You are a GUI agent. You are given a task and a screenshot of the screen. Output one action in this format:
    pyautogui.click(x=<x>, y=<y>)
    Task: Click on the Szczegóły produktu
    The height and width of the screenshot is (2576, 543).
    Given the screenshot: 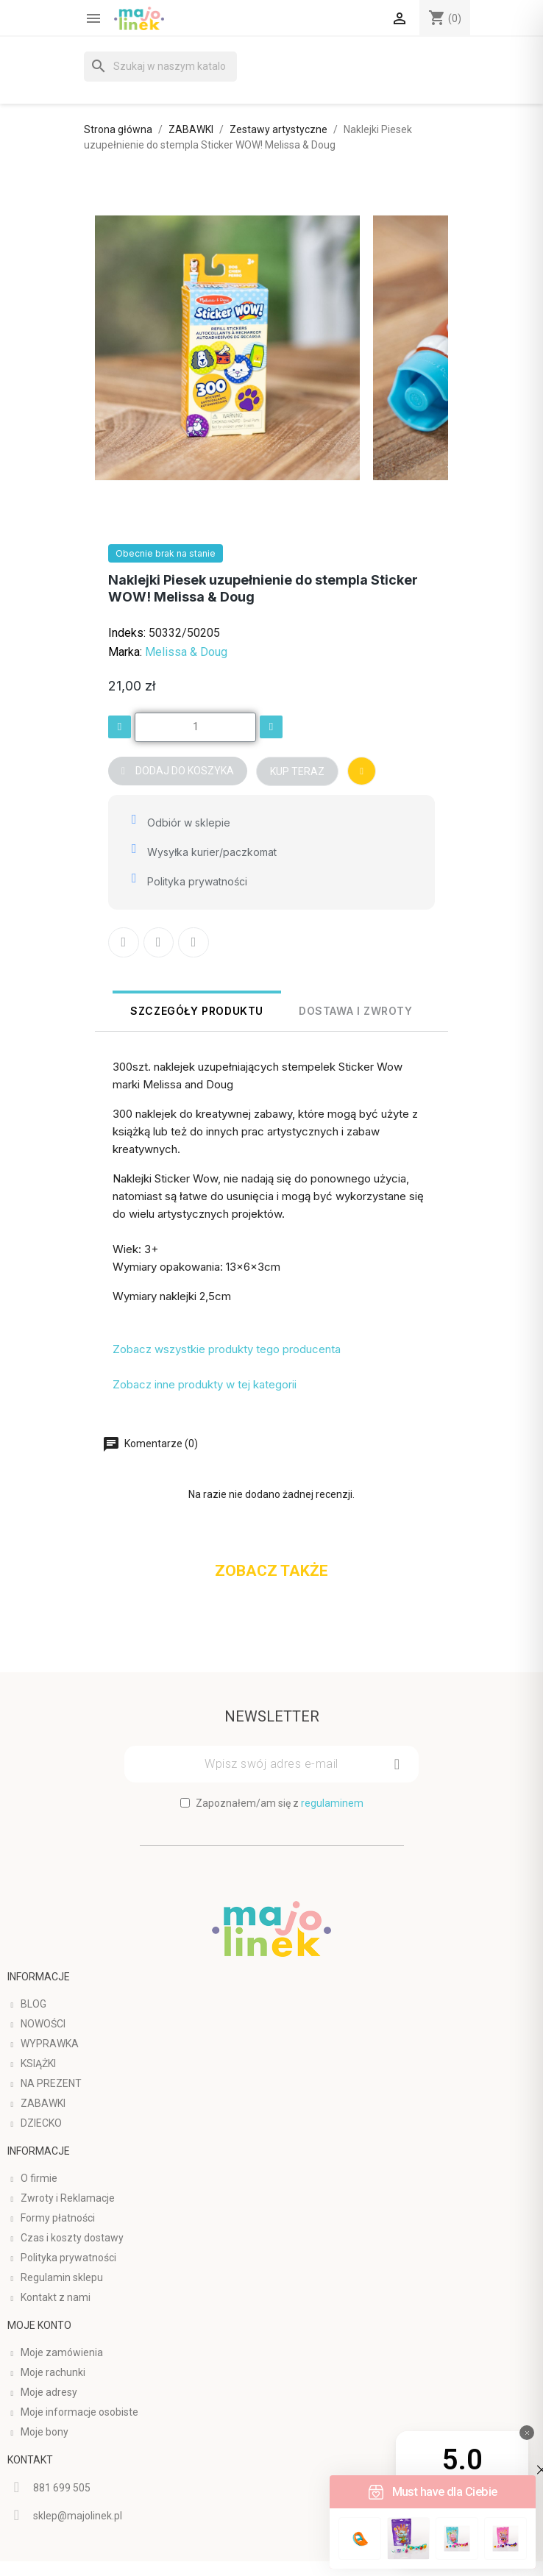 What is the action you would take?
    pyautogui.click(x=196, y=1011)
    